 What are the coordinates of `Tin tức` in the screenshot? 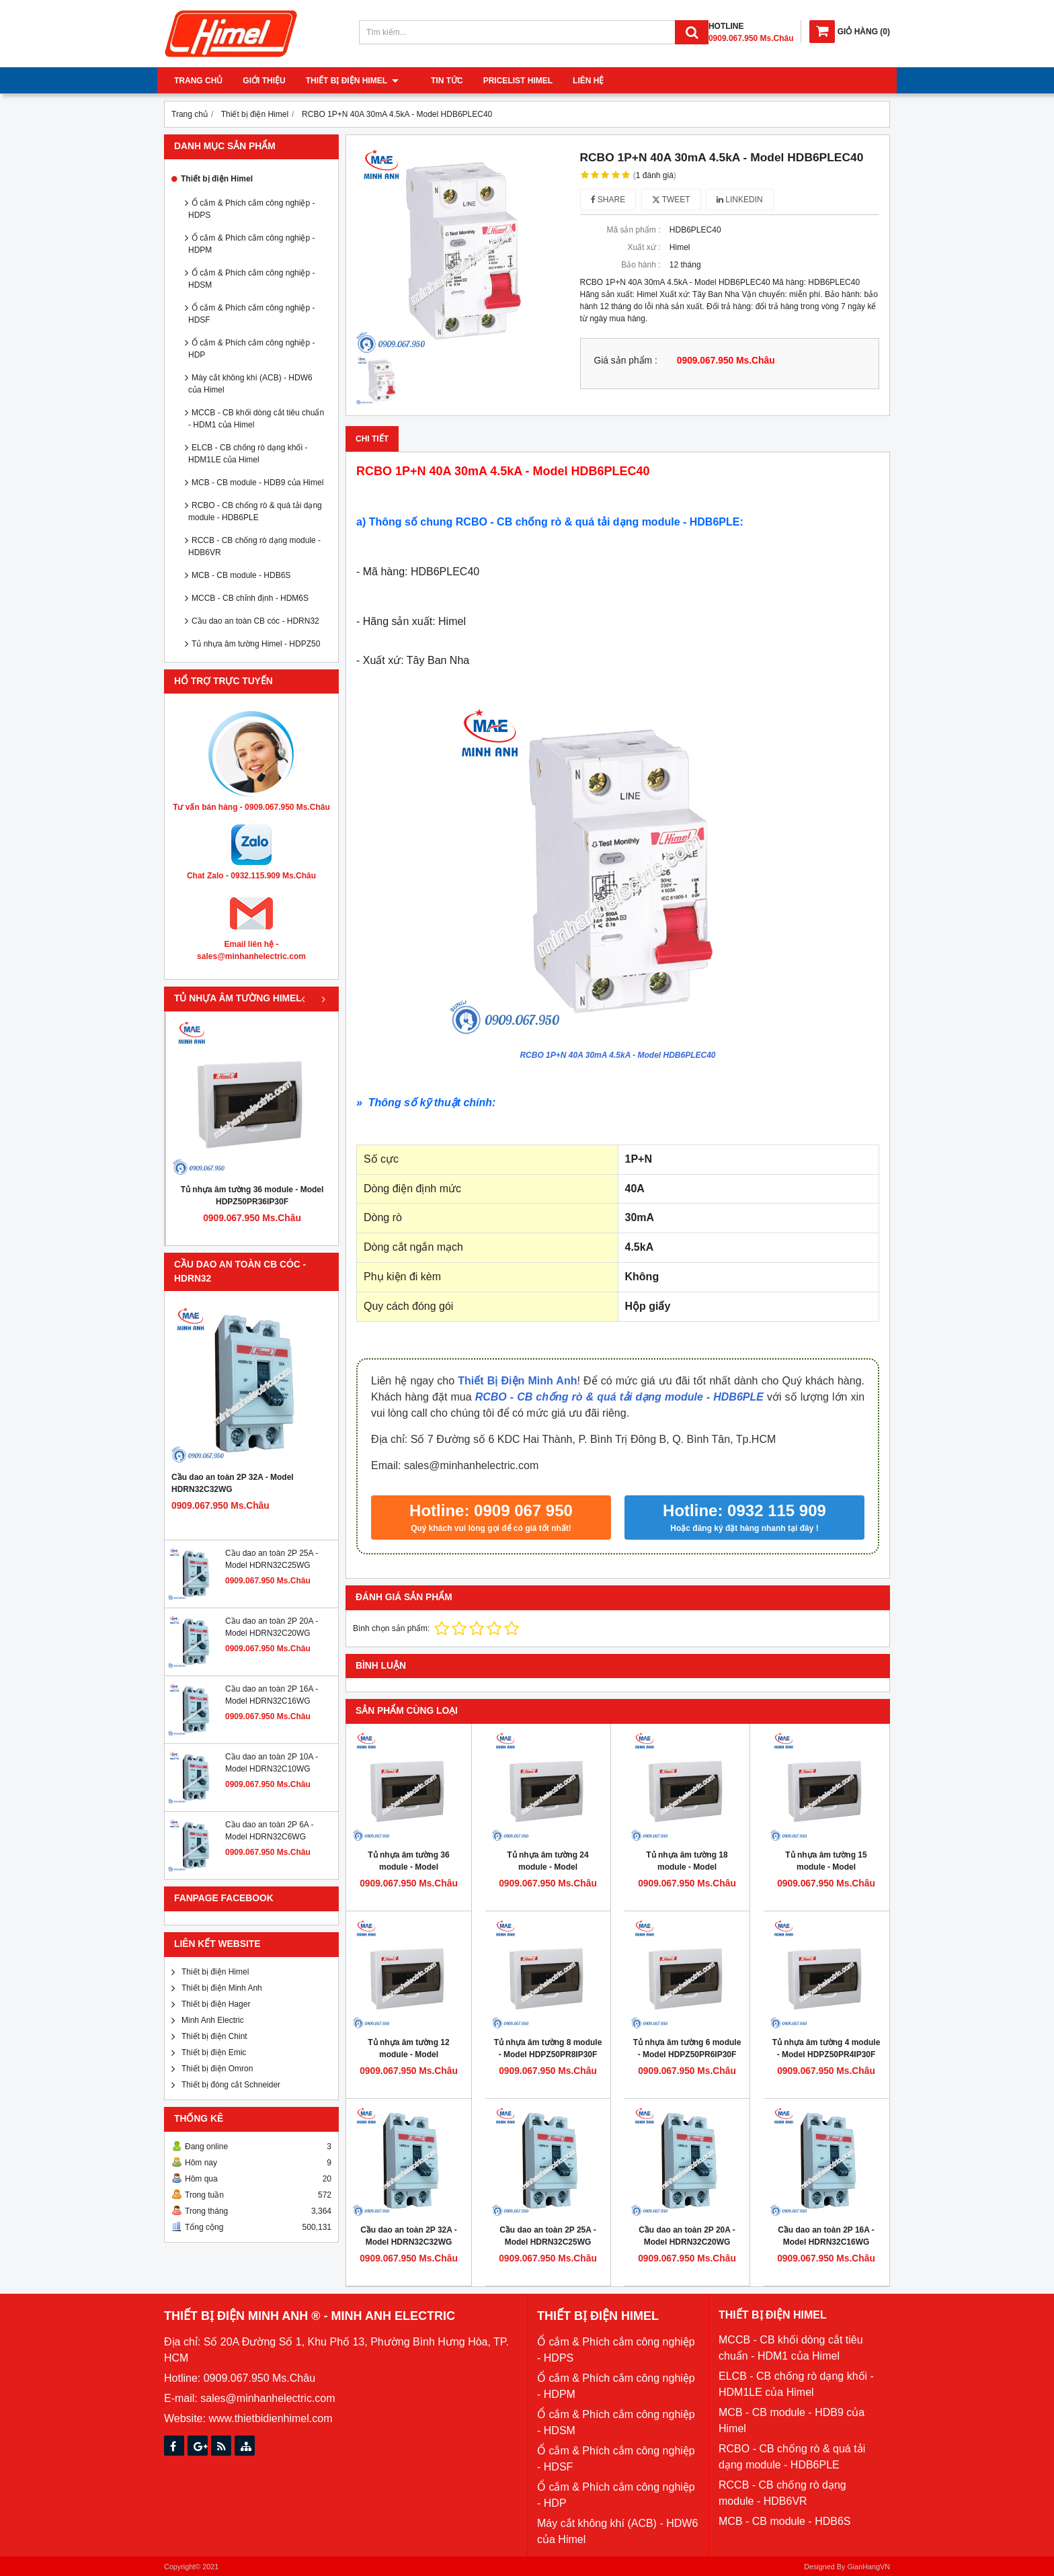 It's located at (435, 80).